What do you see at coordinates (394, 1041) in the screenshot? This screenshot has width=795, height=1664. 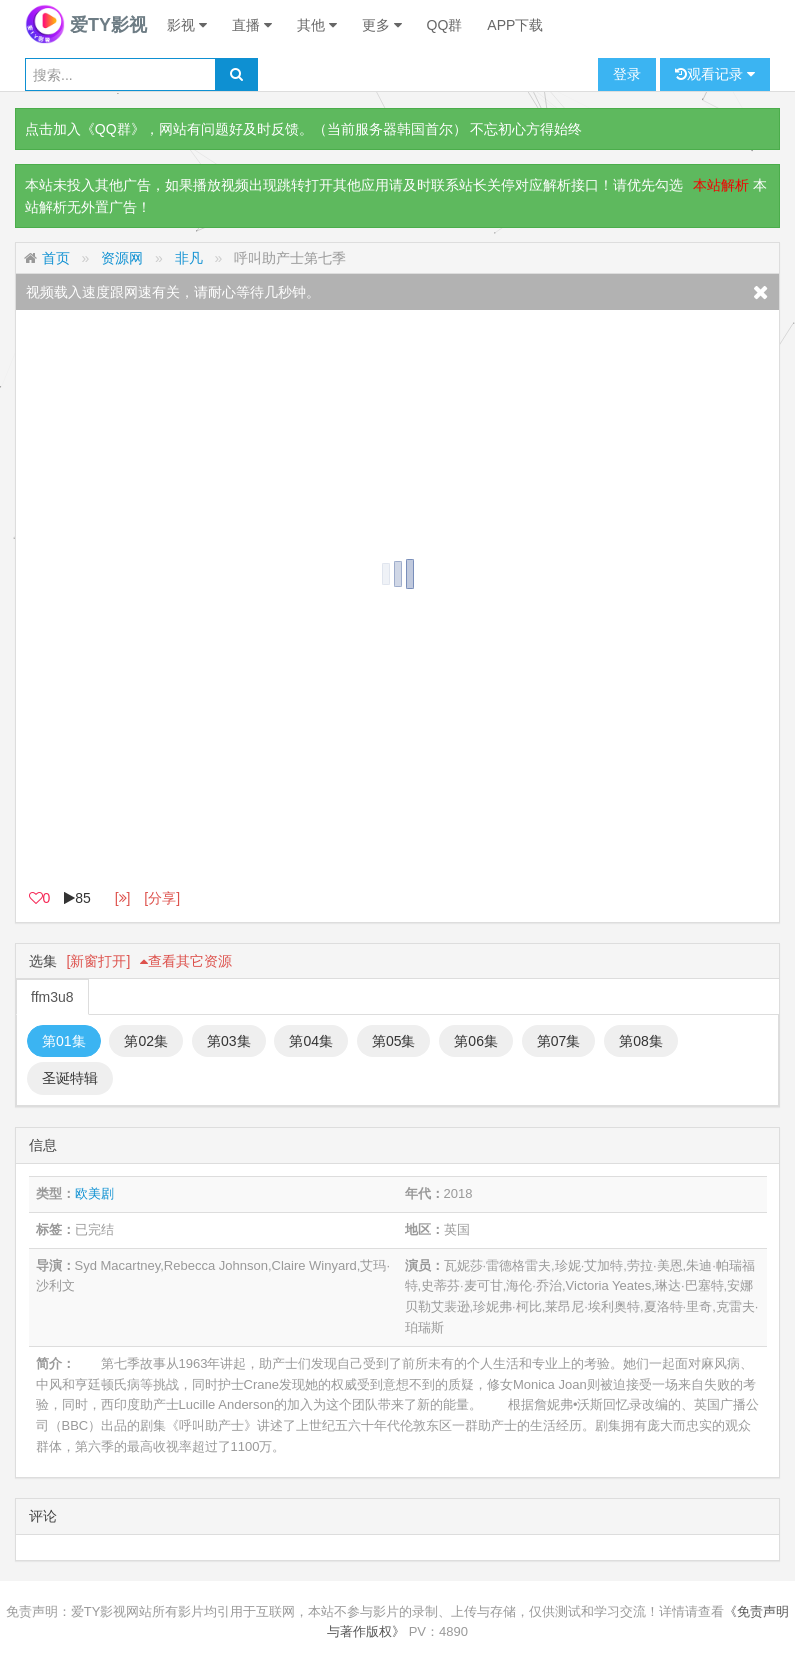 I see `第05集` at bounding box center [394, 1041].